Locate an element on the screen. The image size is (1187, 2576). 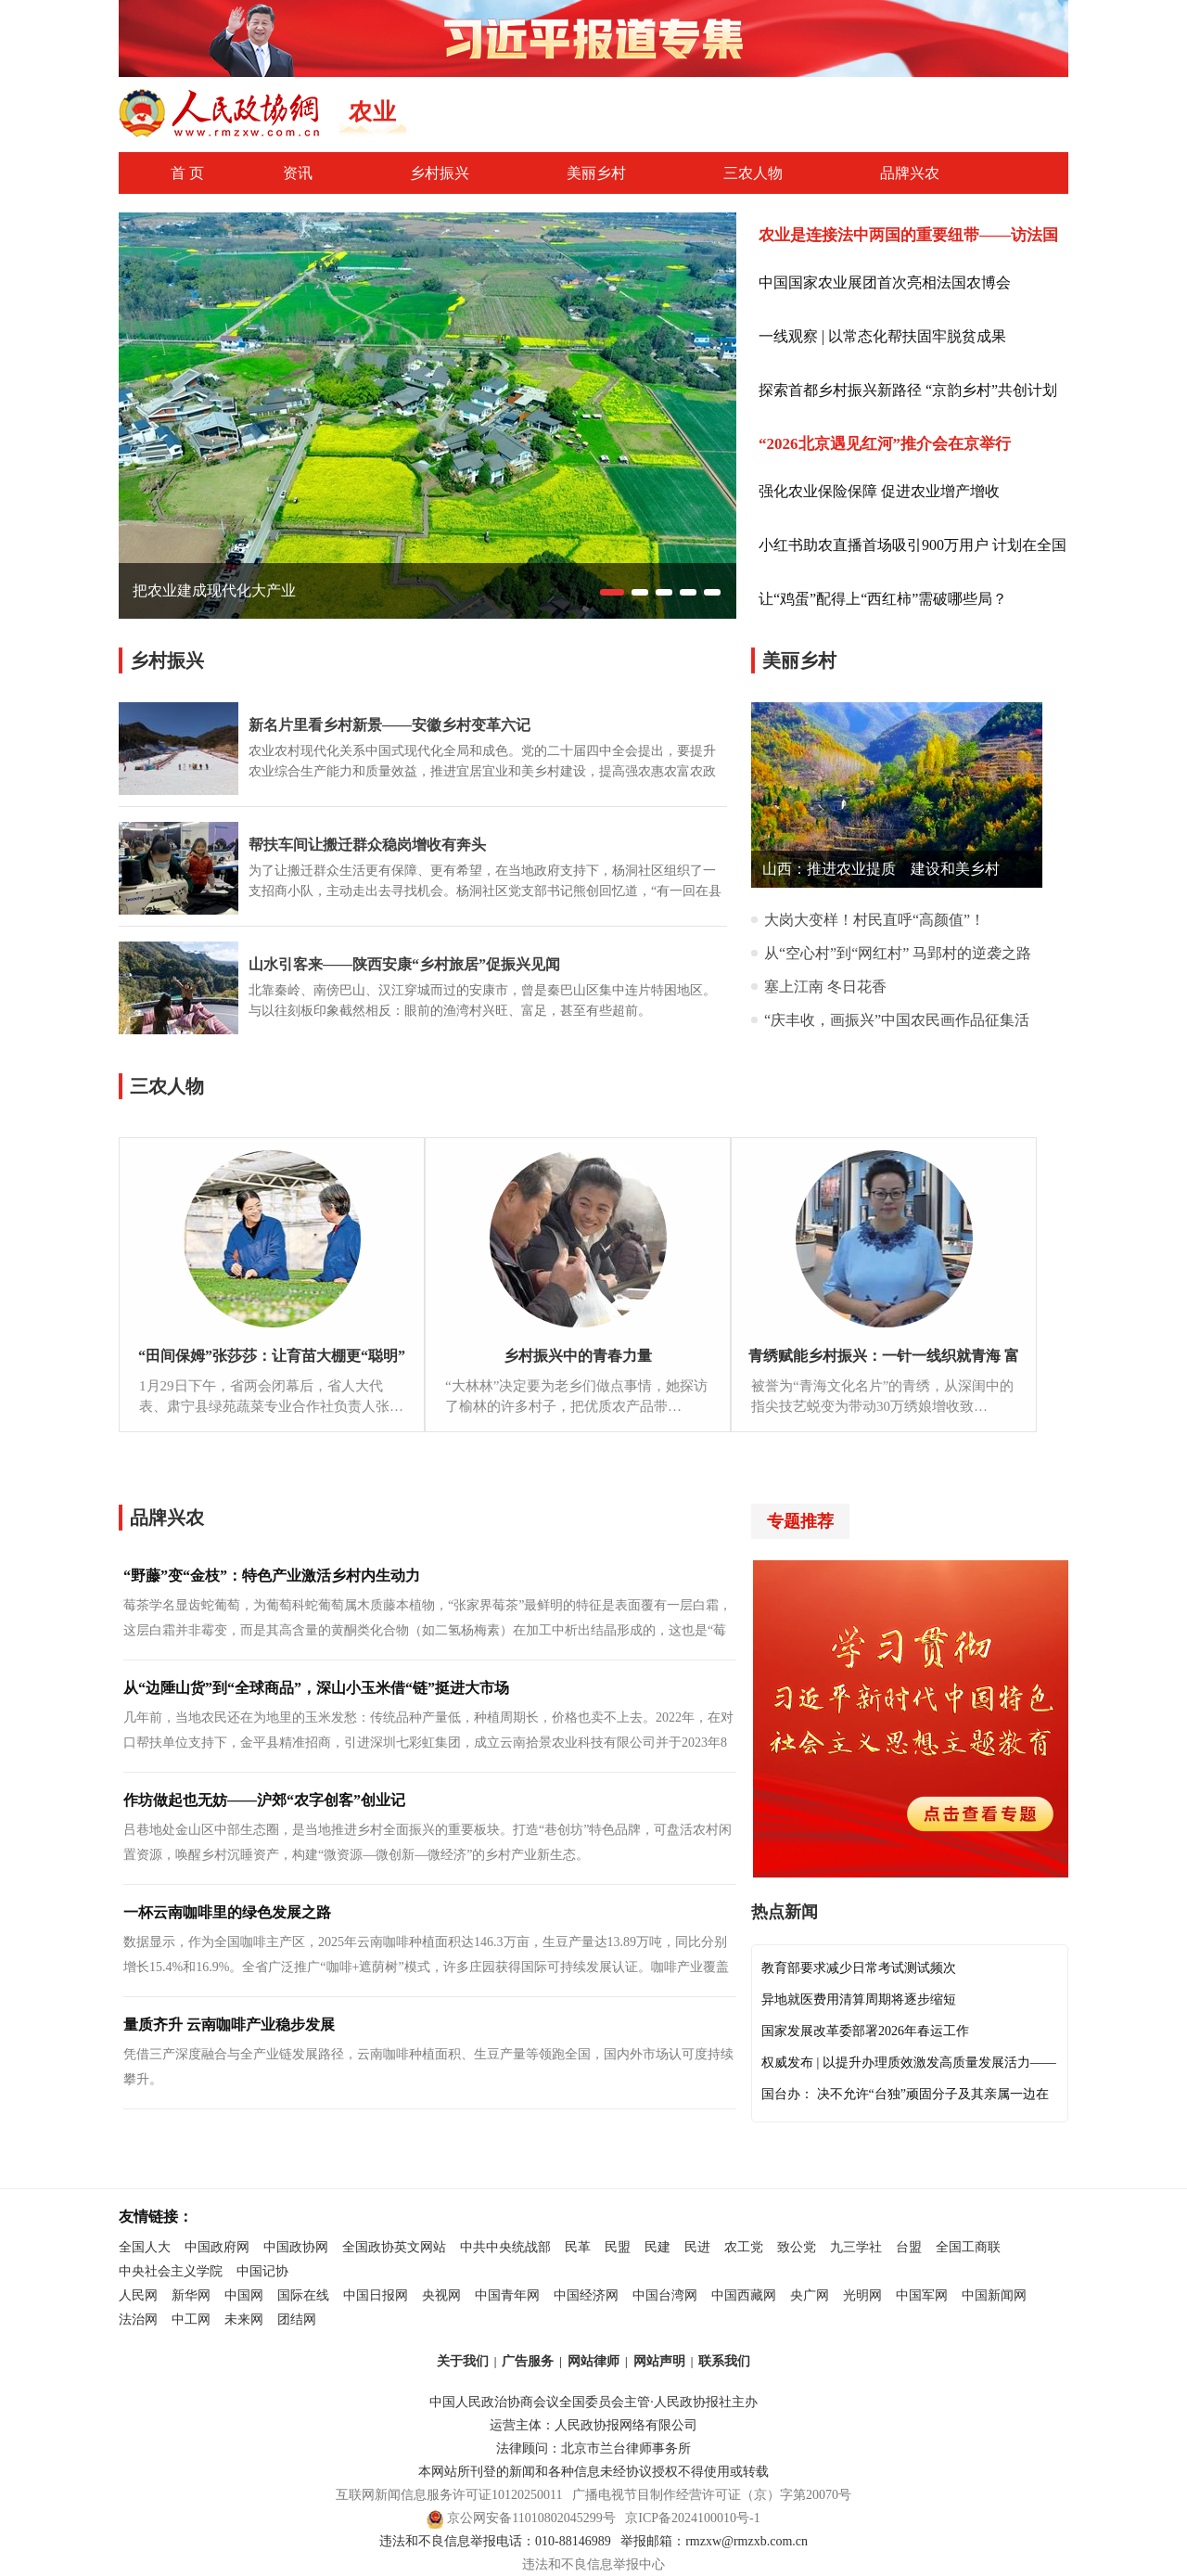
中国台湾网 is located at coordinates (664, 2295).